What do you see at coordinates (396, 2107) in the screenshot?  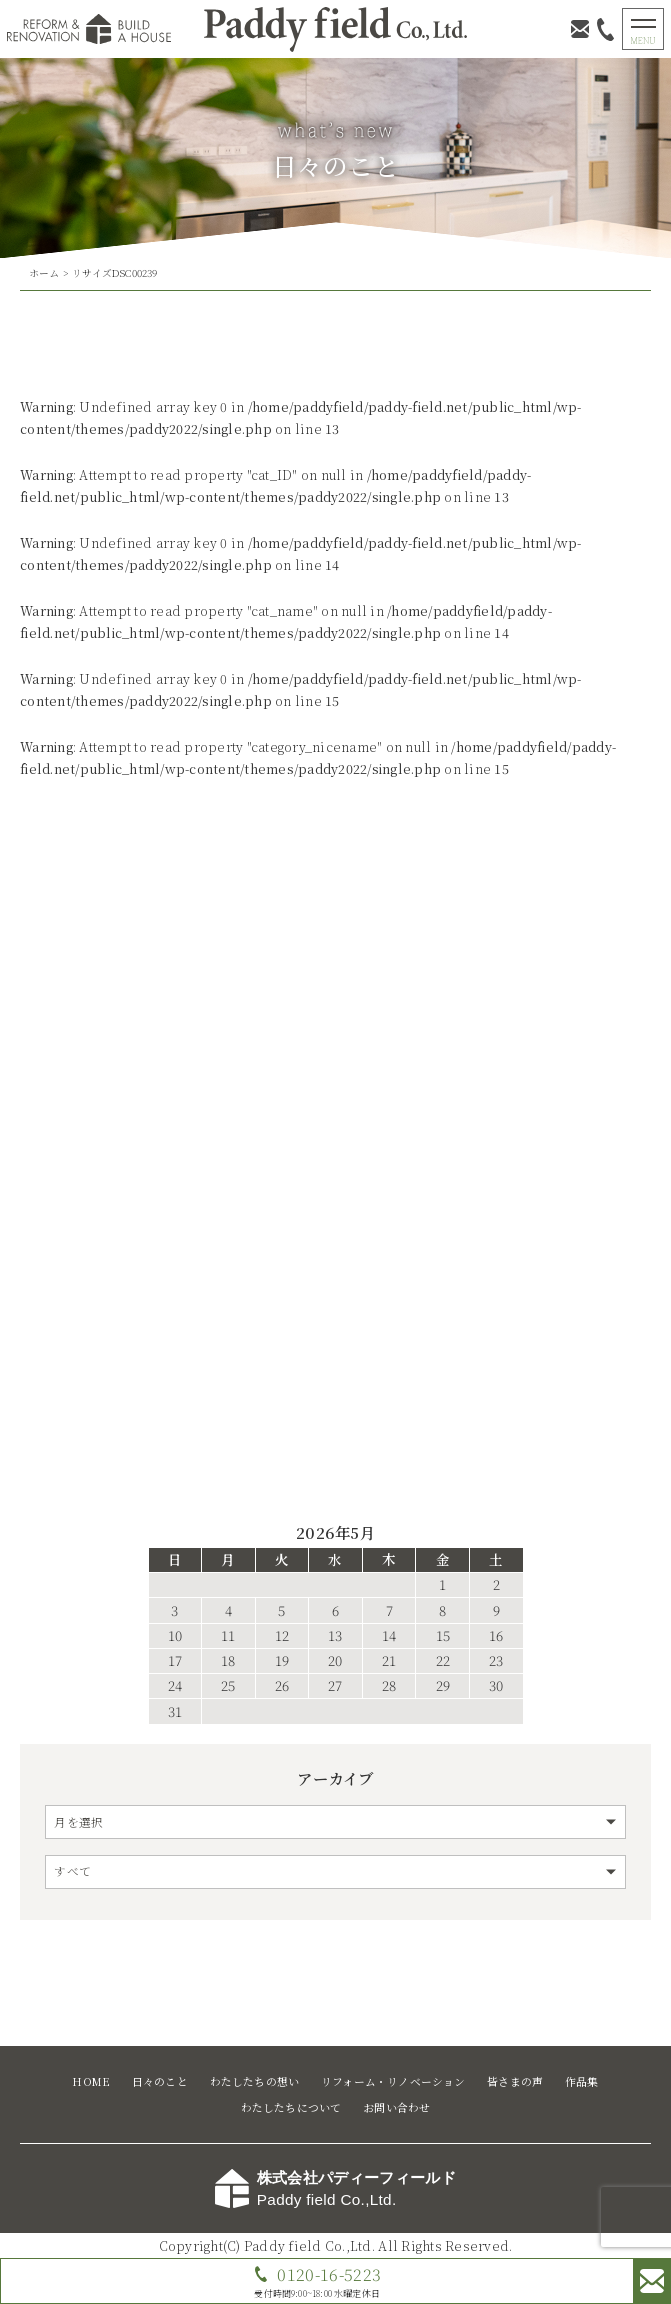 I see `お問い合わせ` at bounding box center [396, 2107].